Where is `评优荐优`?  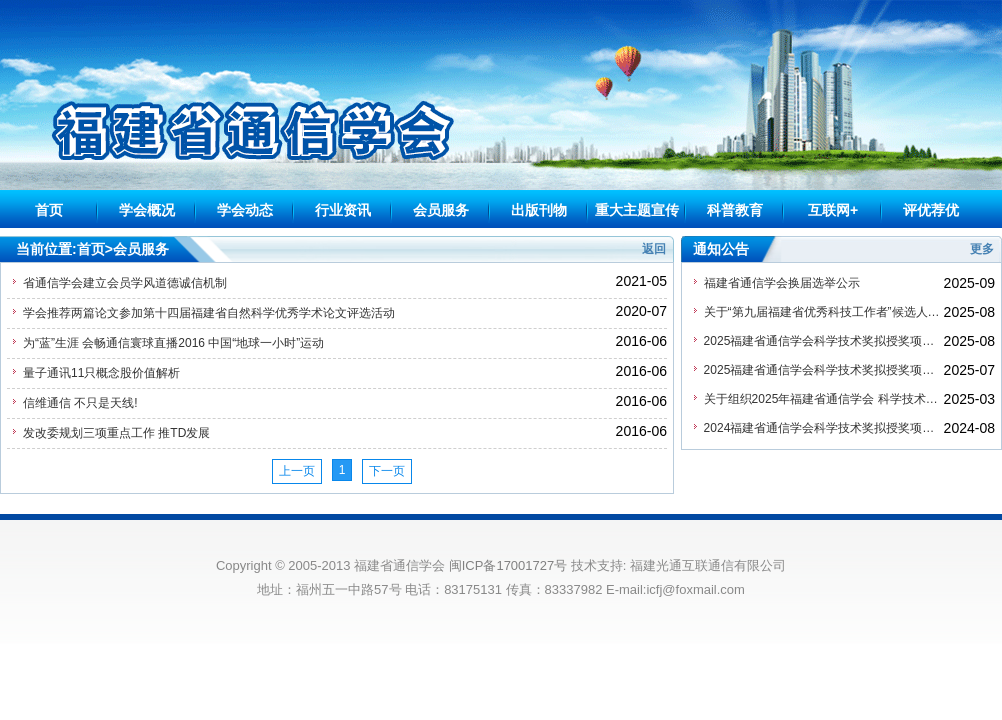 评优荐优 is located at coordinates (931, 210).